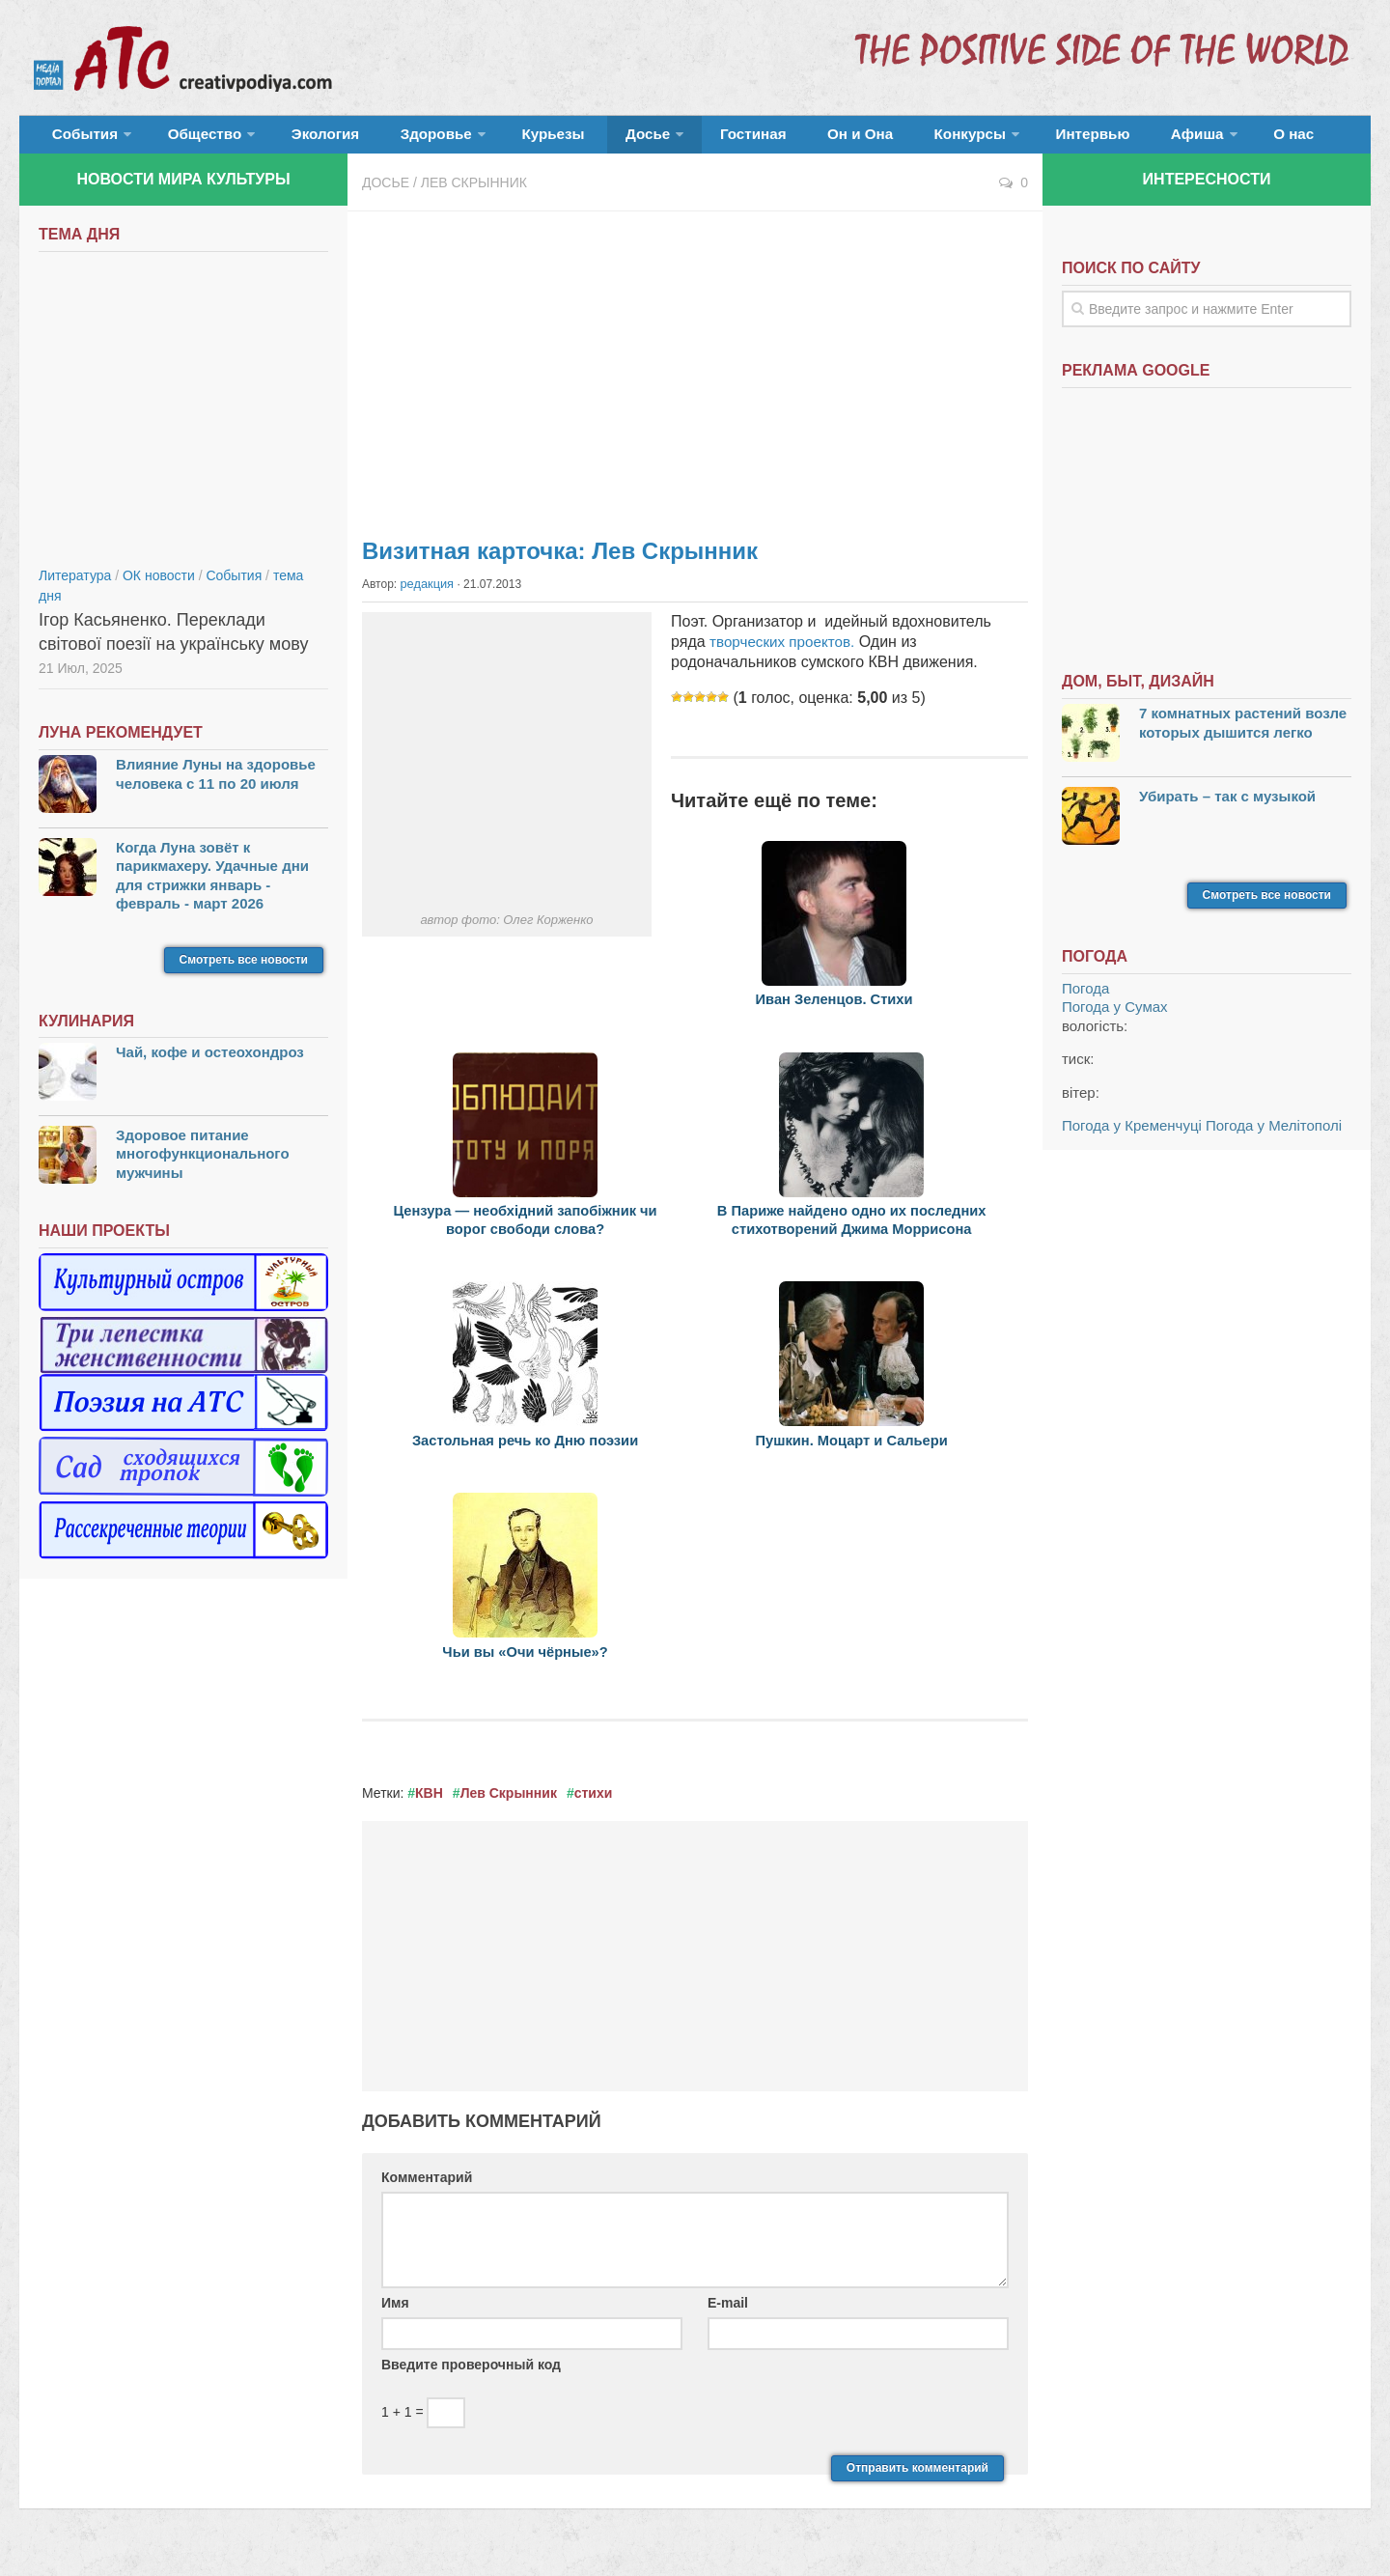  Describe the element at coordinates (593, 1802) in the screenshot. I see `стихи` at that location.